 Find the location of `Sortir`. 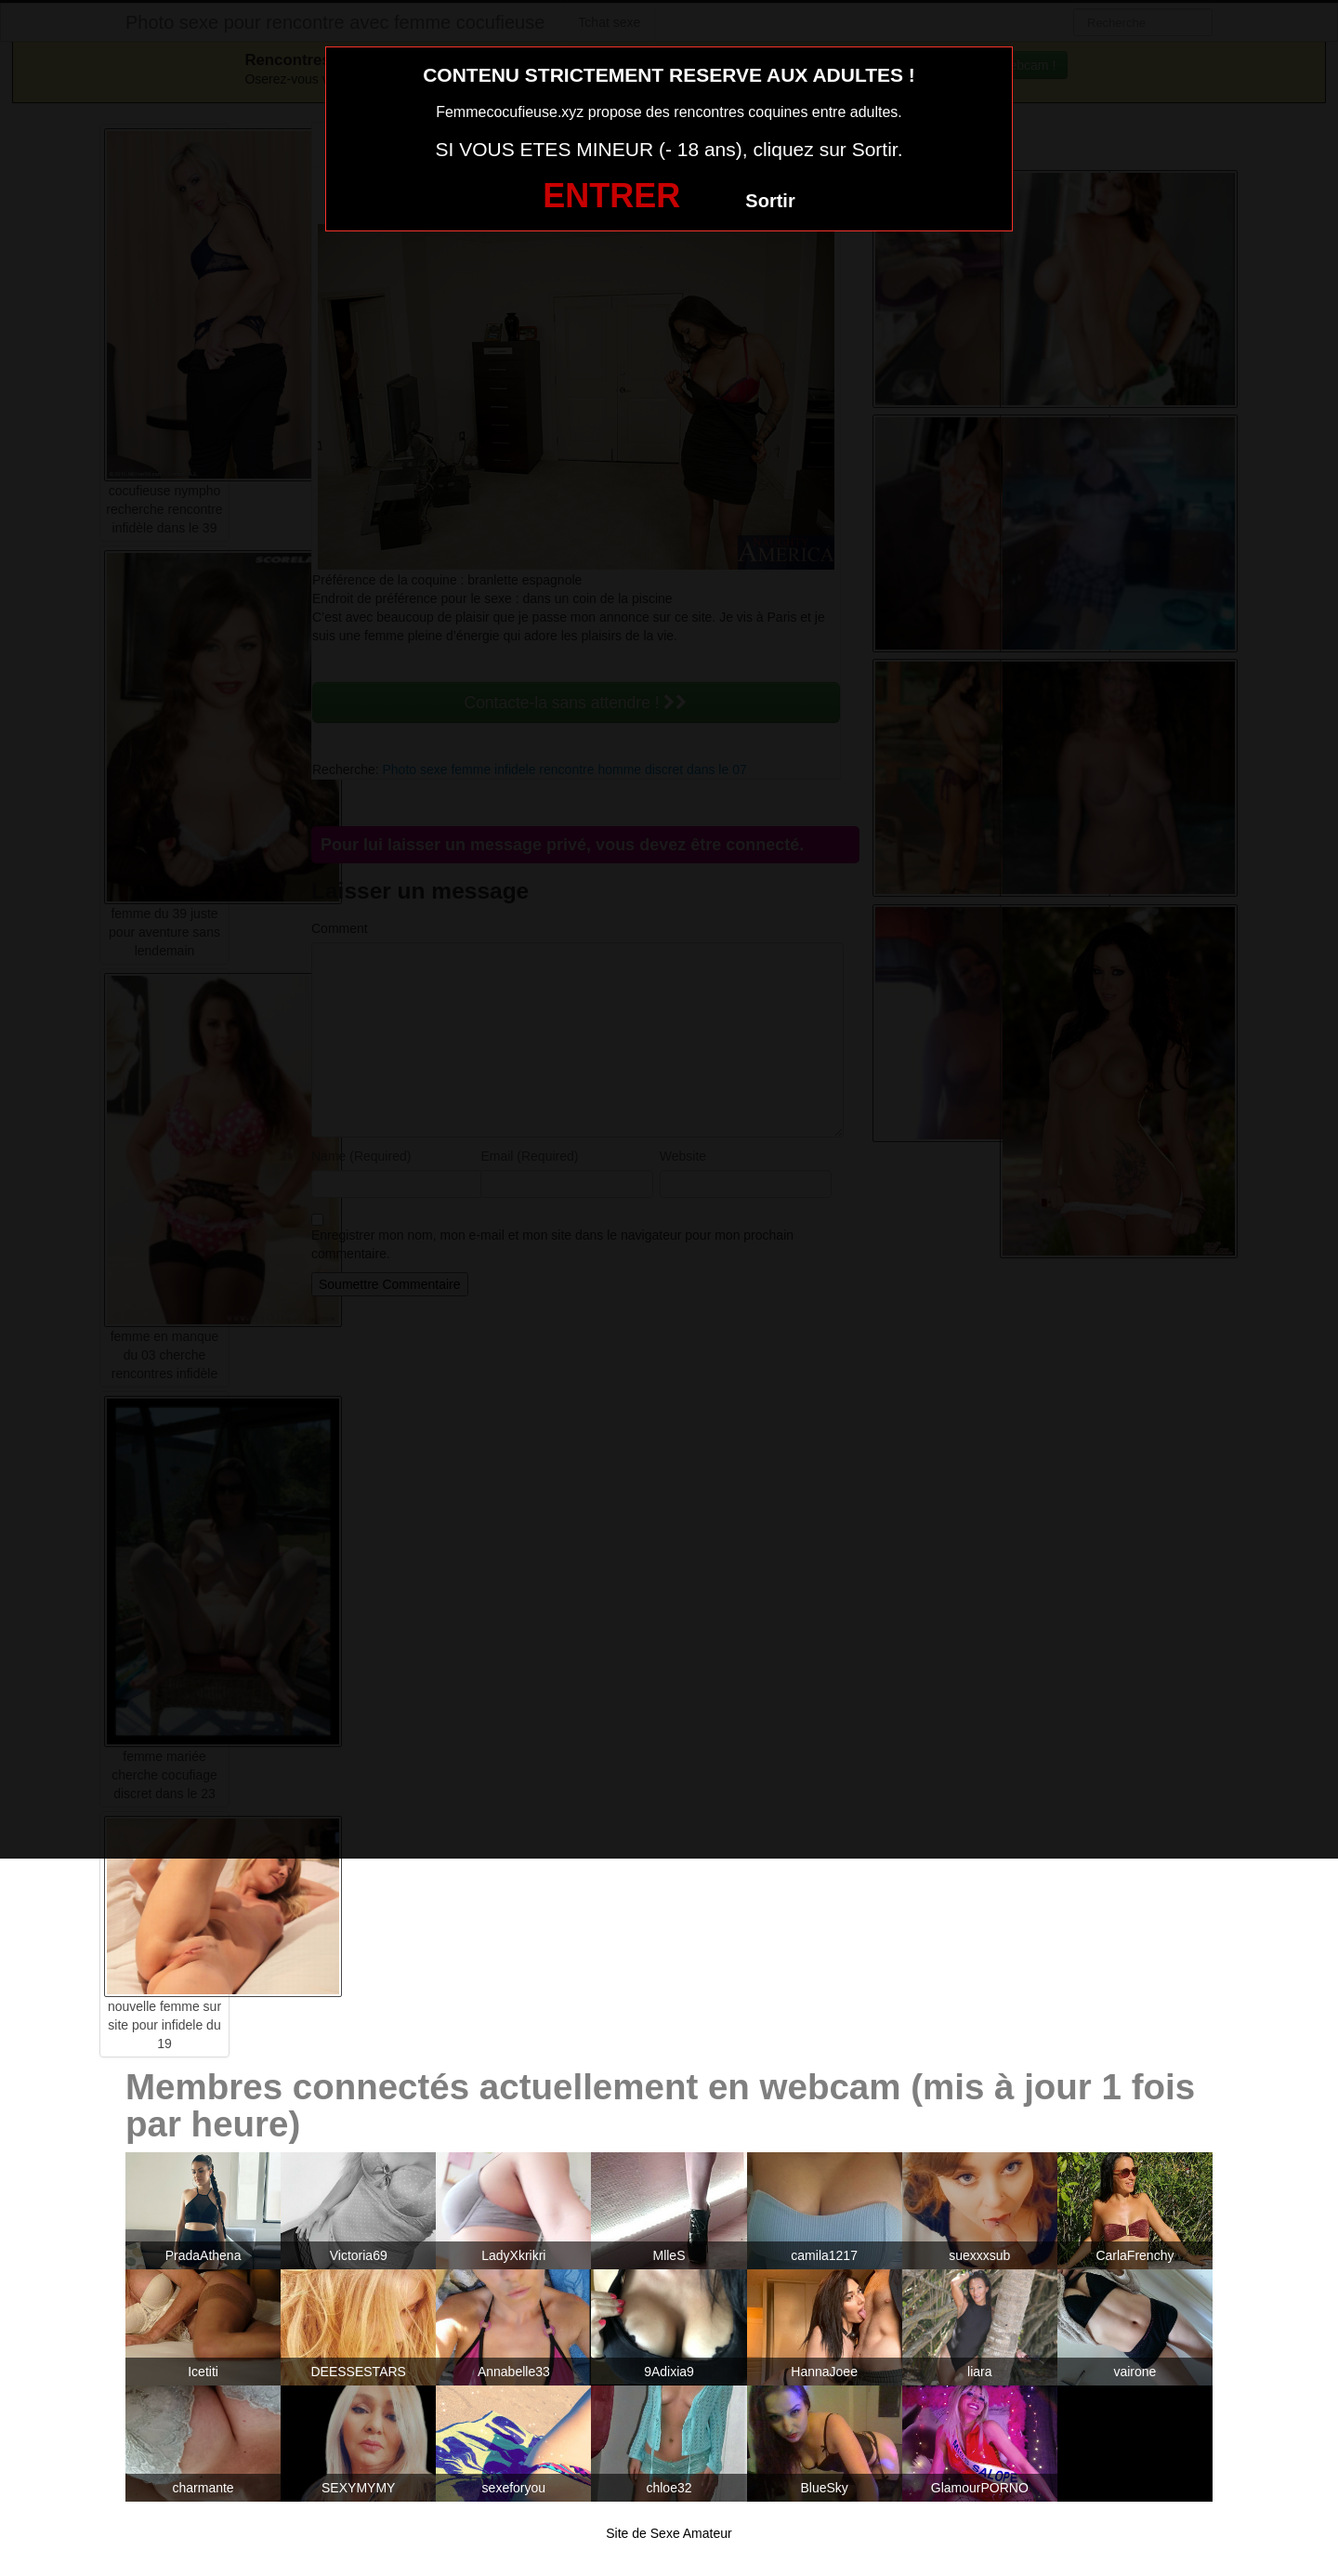

Sortir is located at coordinates (769, 201).